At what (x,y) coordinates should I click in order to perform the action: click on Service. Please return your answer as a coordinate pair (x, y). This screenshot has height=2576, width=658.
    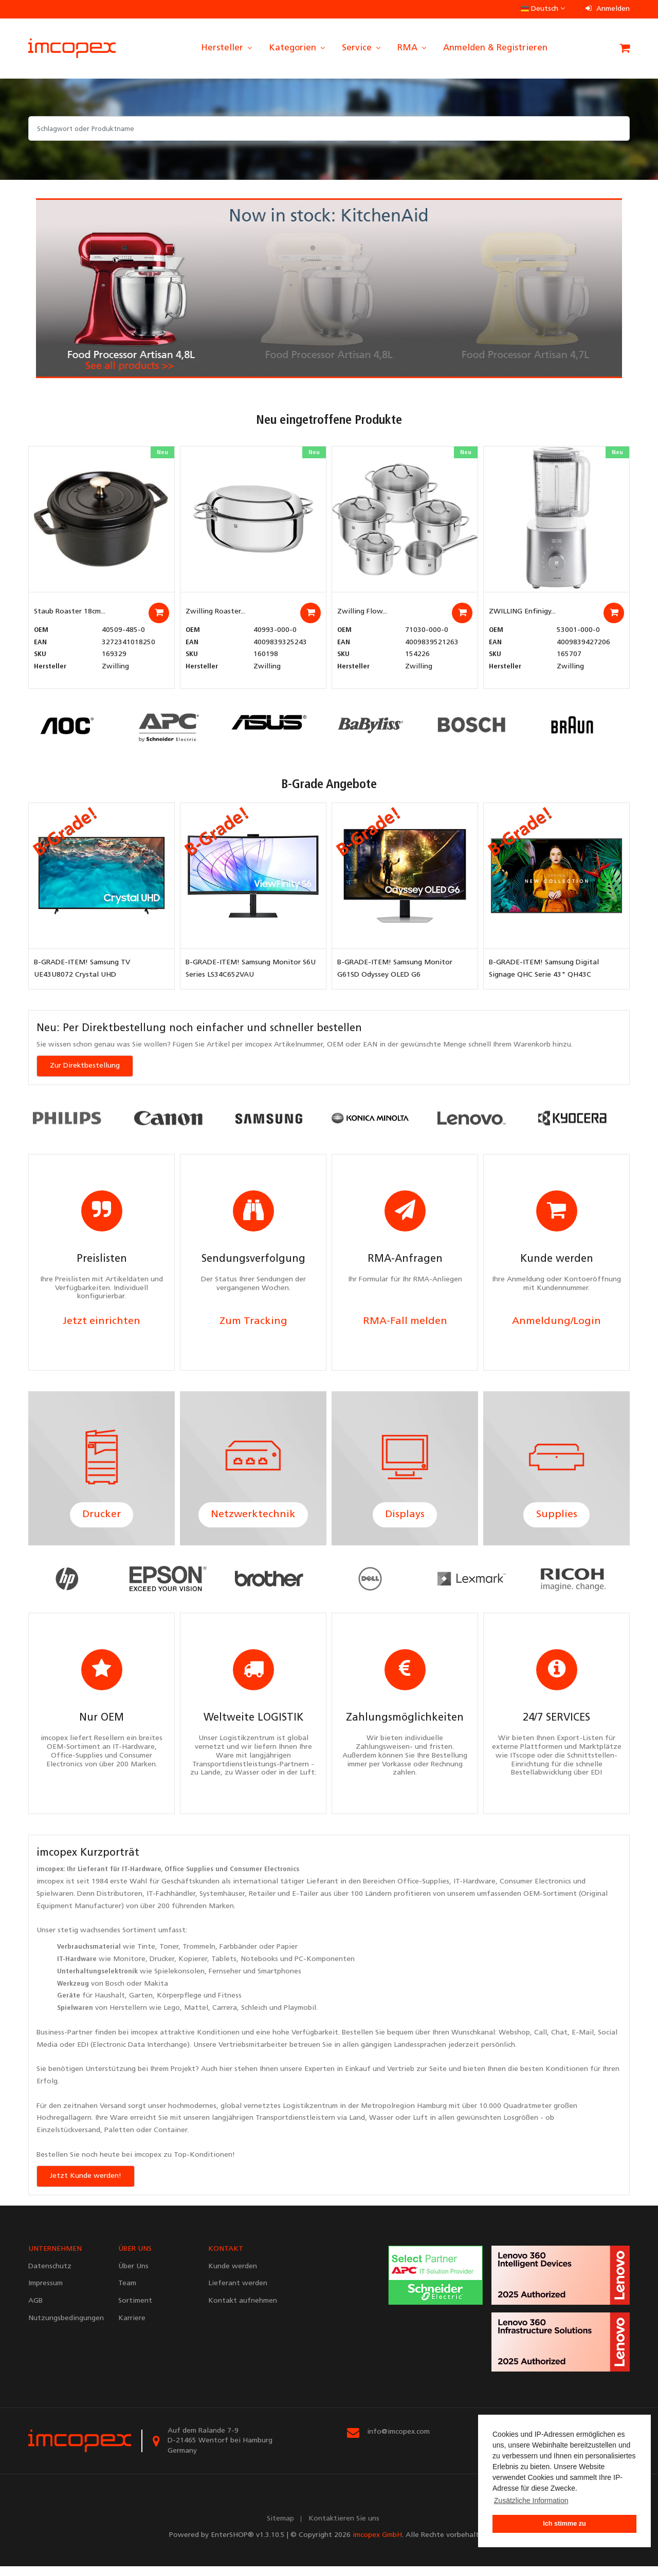
    Looking at the image, I should click on (362, 48).